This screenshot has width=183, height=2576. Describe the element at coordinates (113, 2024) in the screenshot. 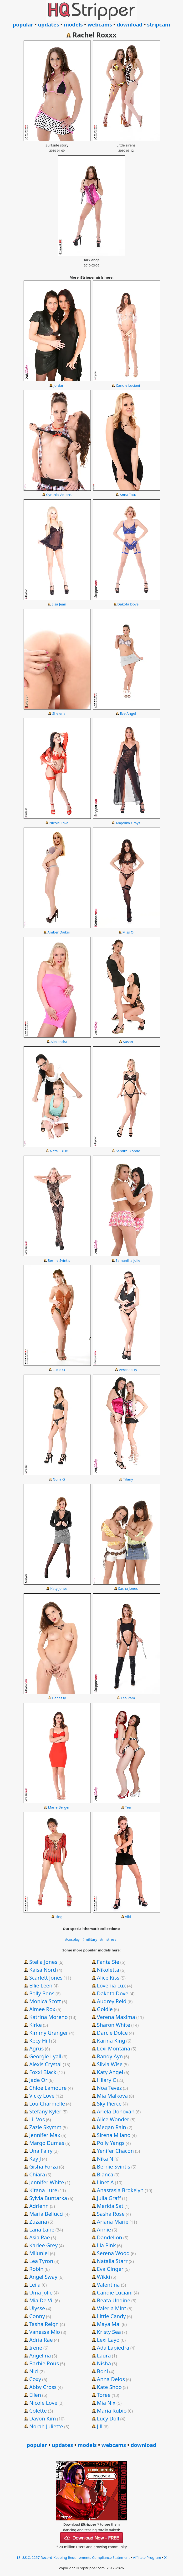

I see `Sharon White` at that location.